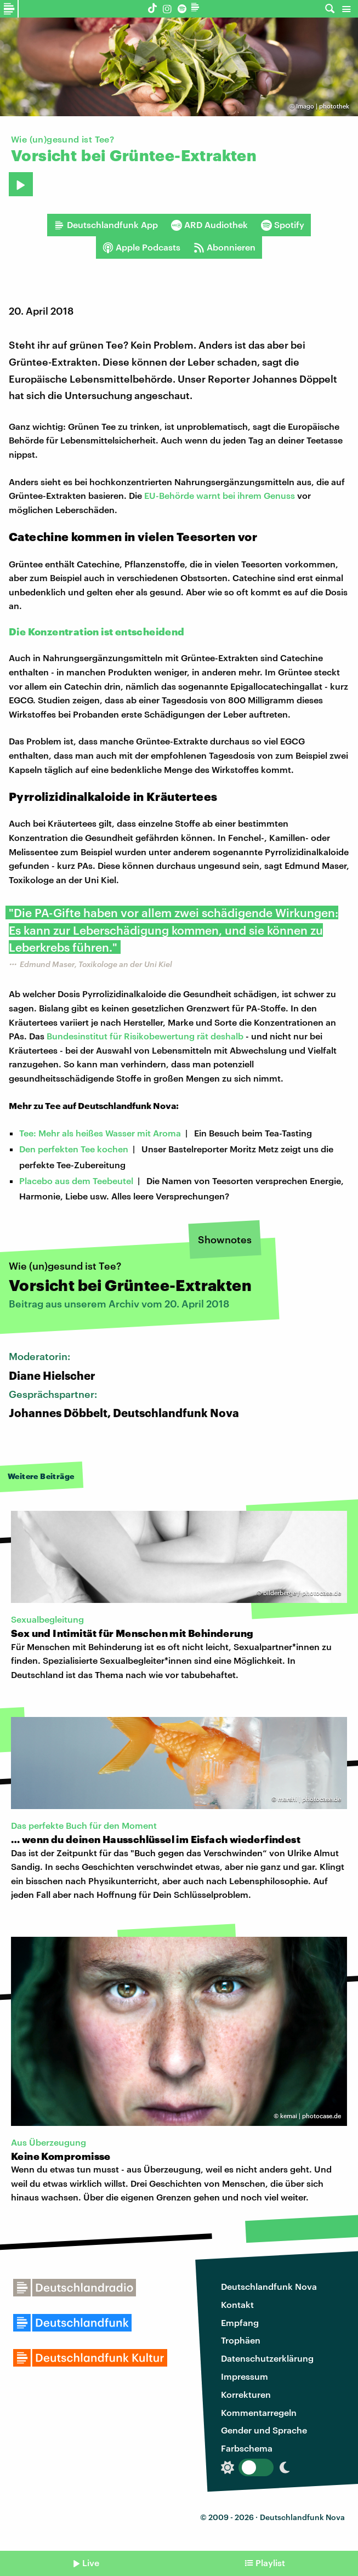  I want to click on ARD Audiothek, so click(209, 224).